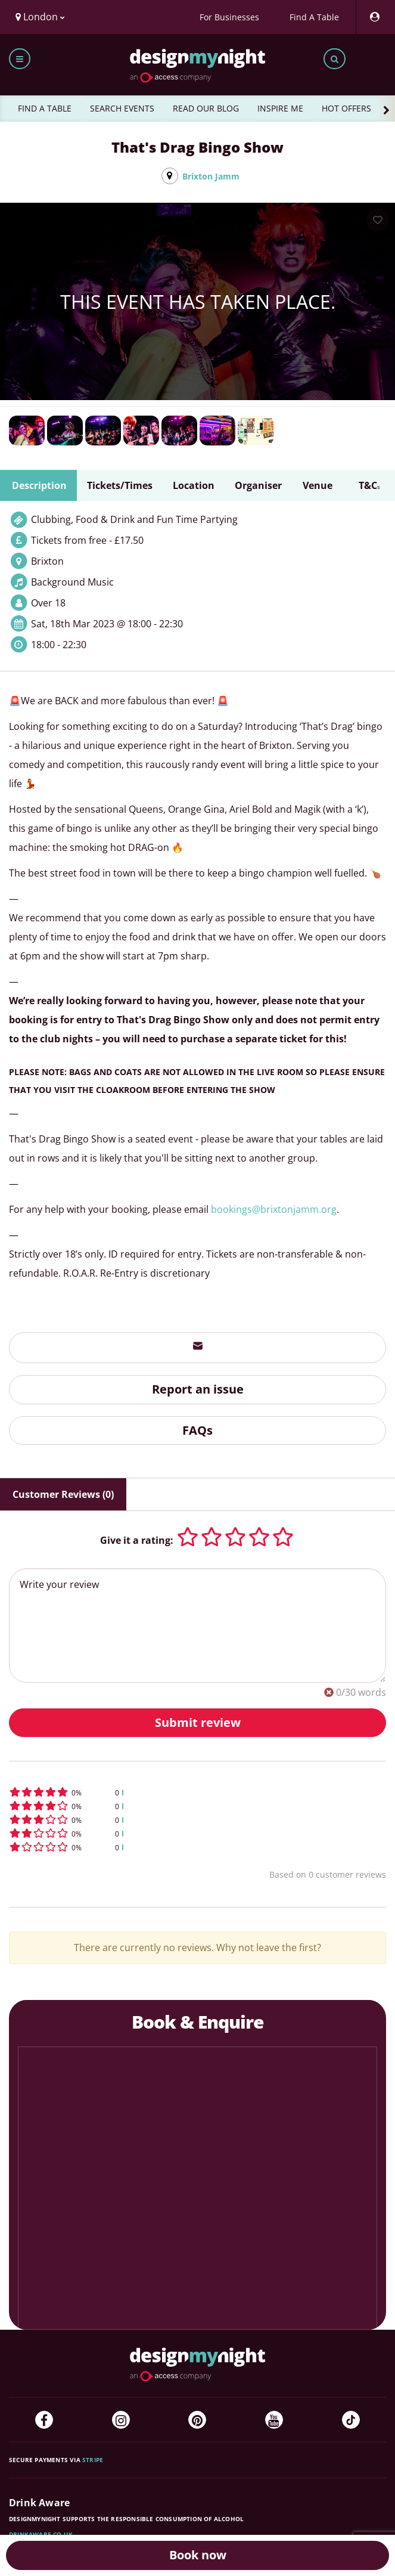  What do you see at coordinates (19, 58) in the screenshot?
I see `[Toggle menu bar]` at bounding box center [19, 58].